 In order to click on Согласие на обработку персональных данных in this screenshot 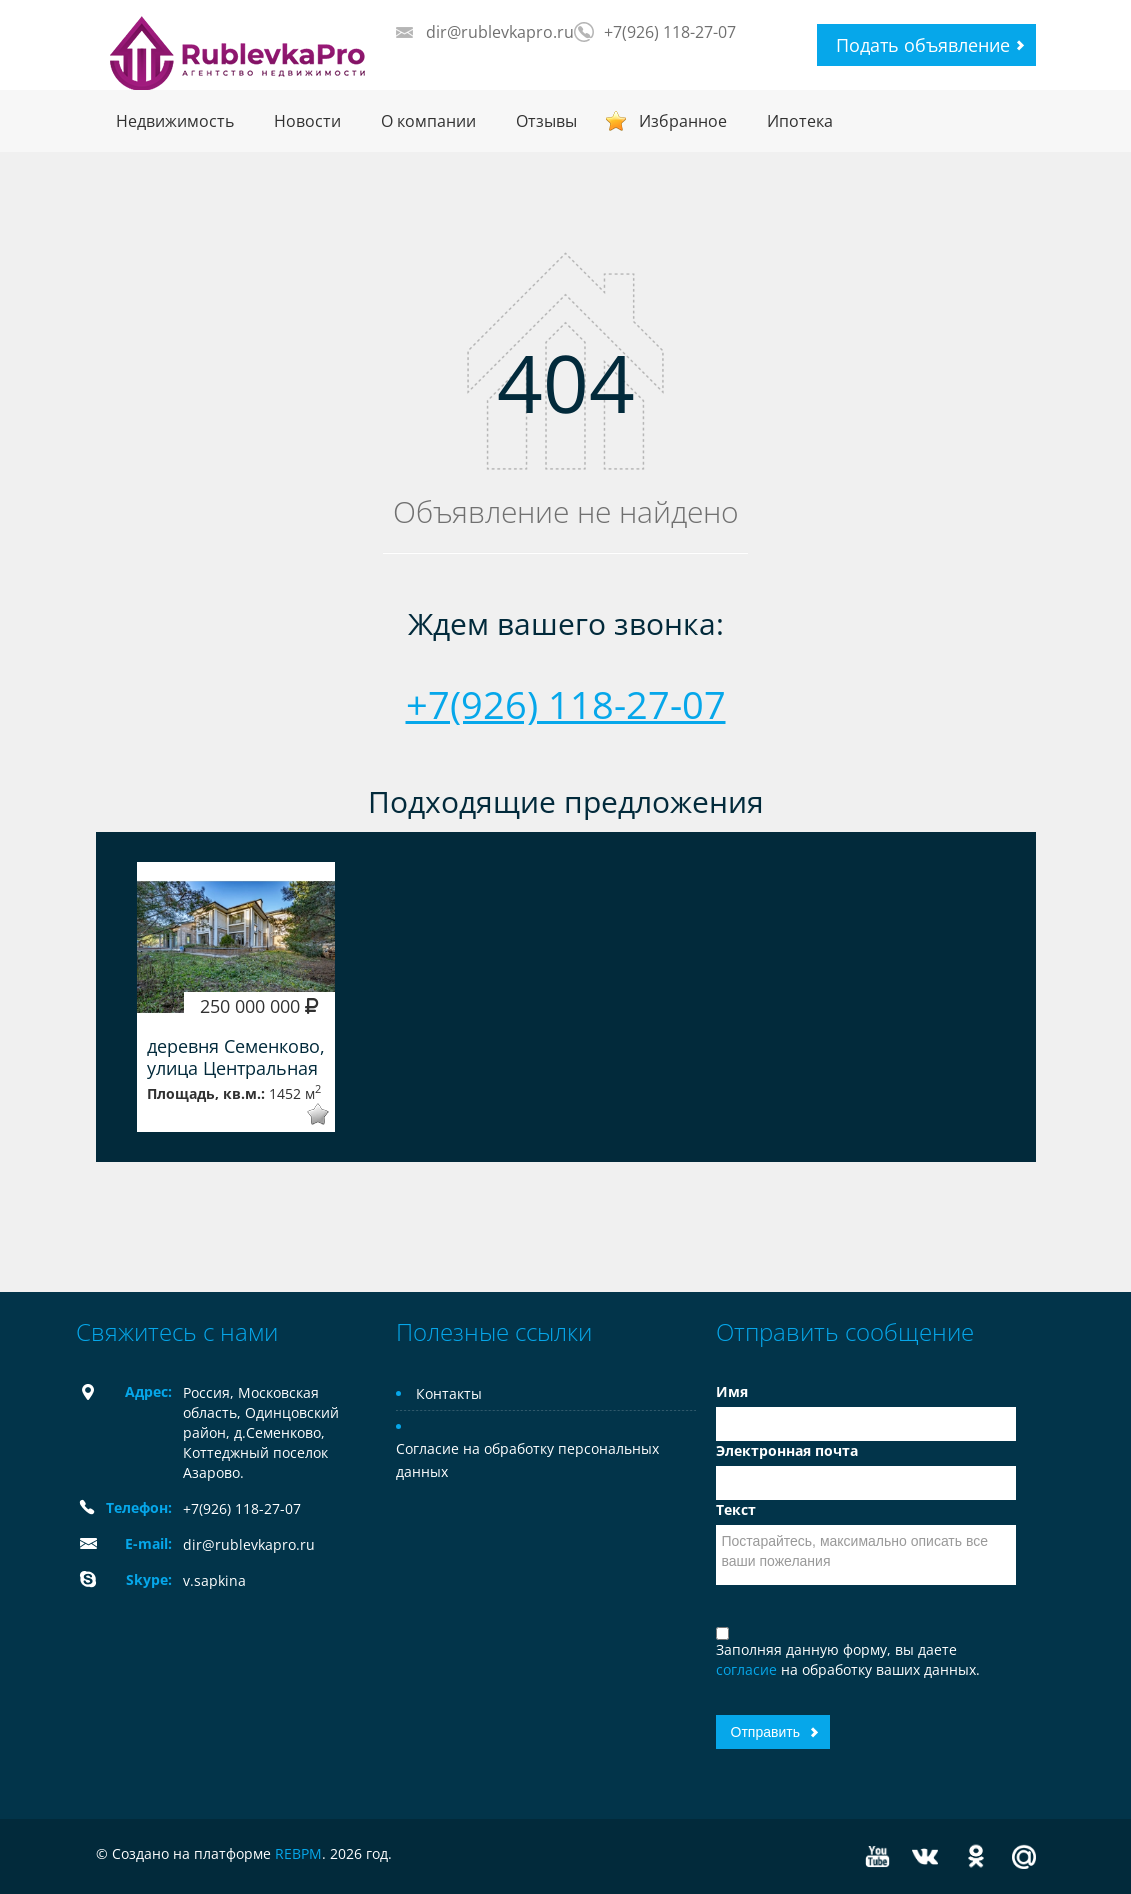, I will do `click(527, 1460)`.